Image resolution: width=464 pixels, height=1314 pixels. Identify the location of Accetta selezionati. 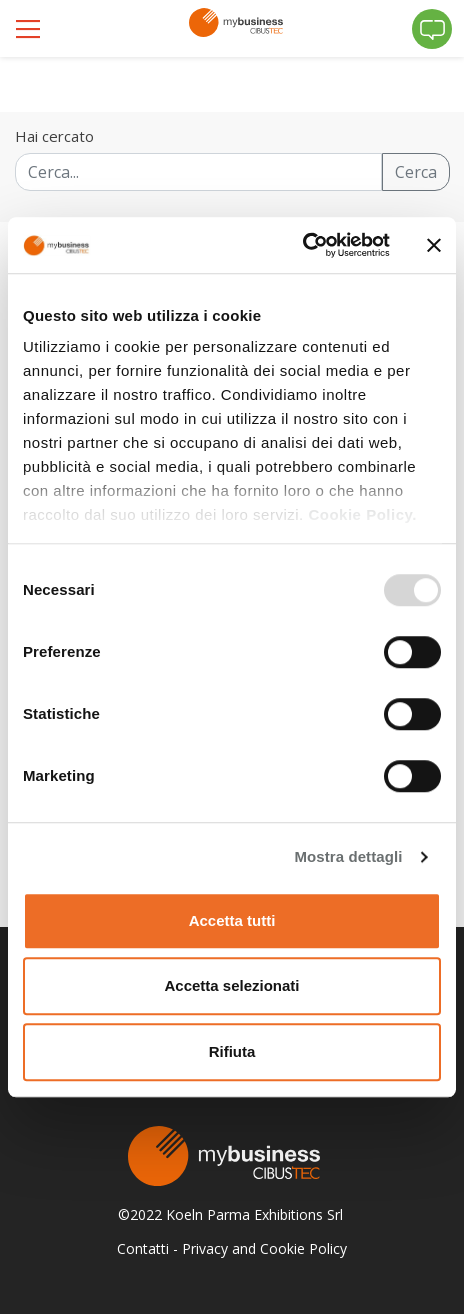
(231, 985).